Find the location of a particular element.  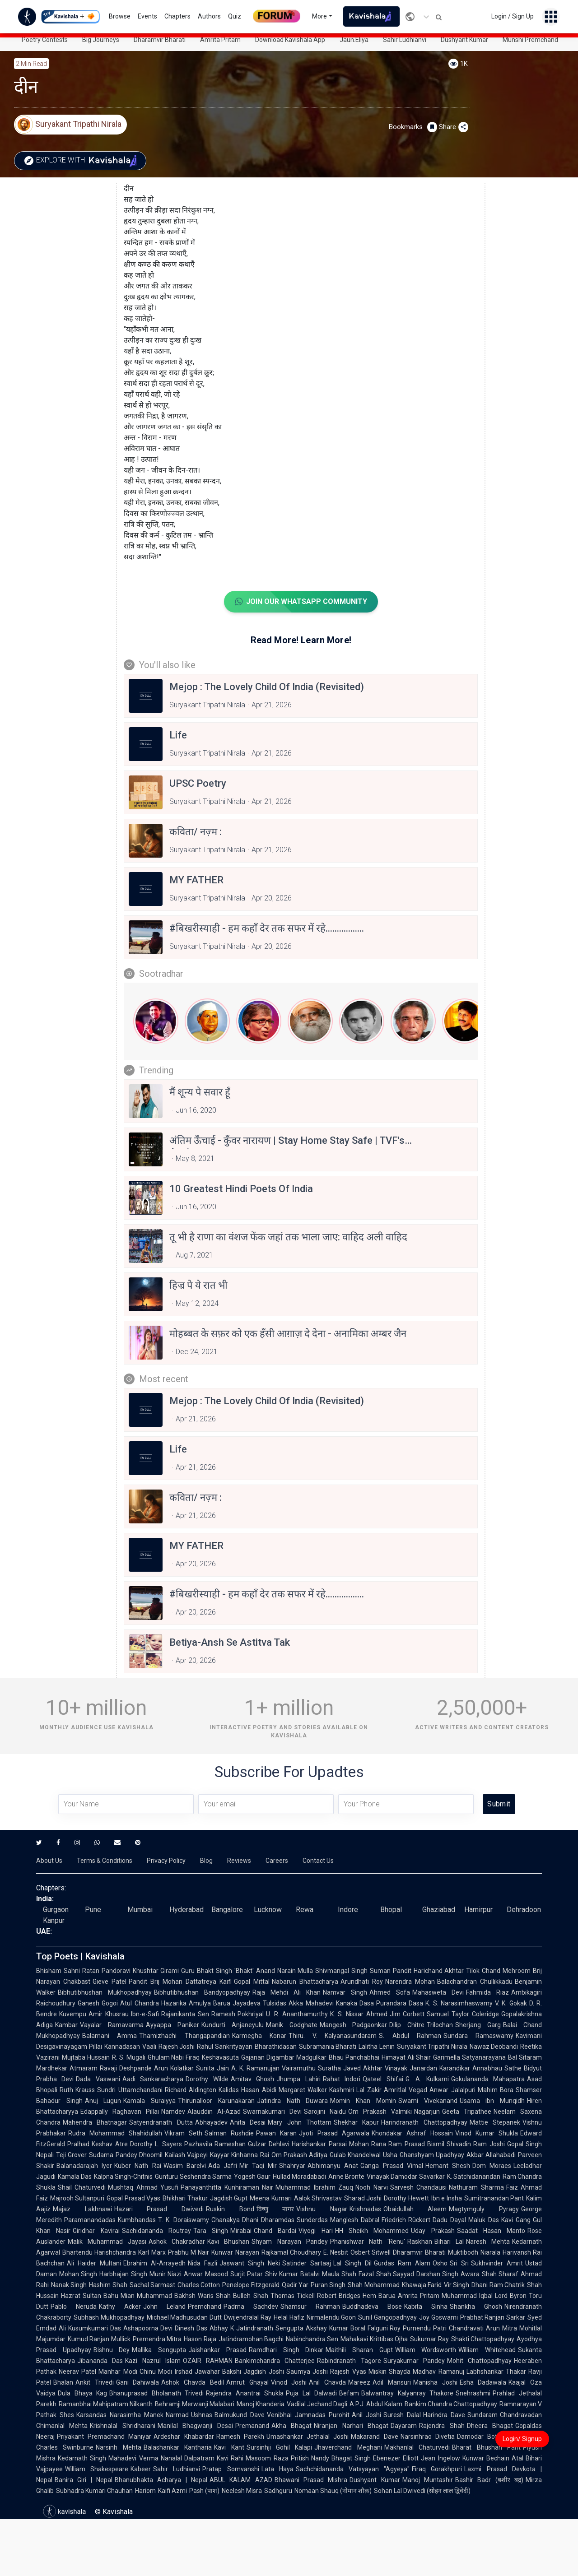

Qadir Yar is located at coordinates (295, 2284).